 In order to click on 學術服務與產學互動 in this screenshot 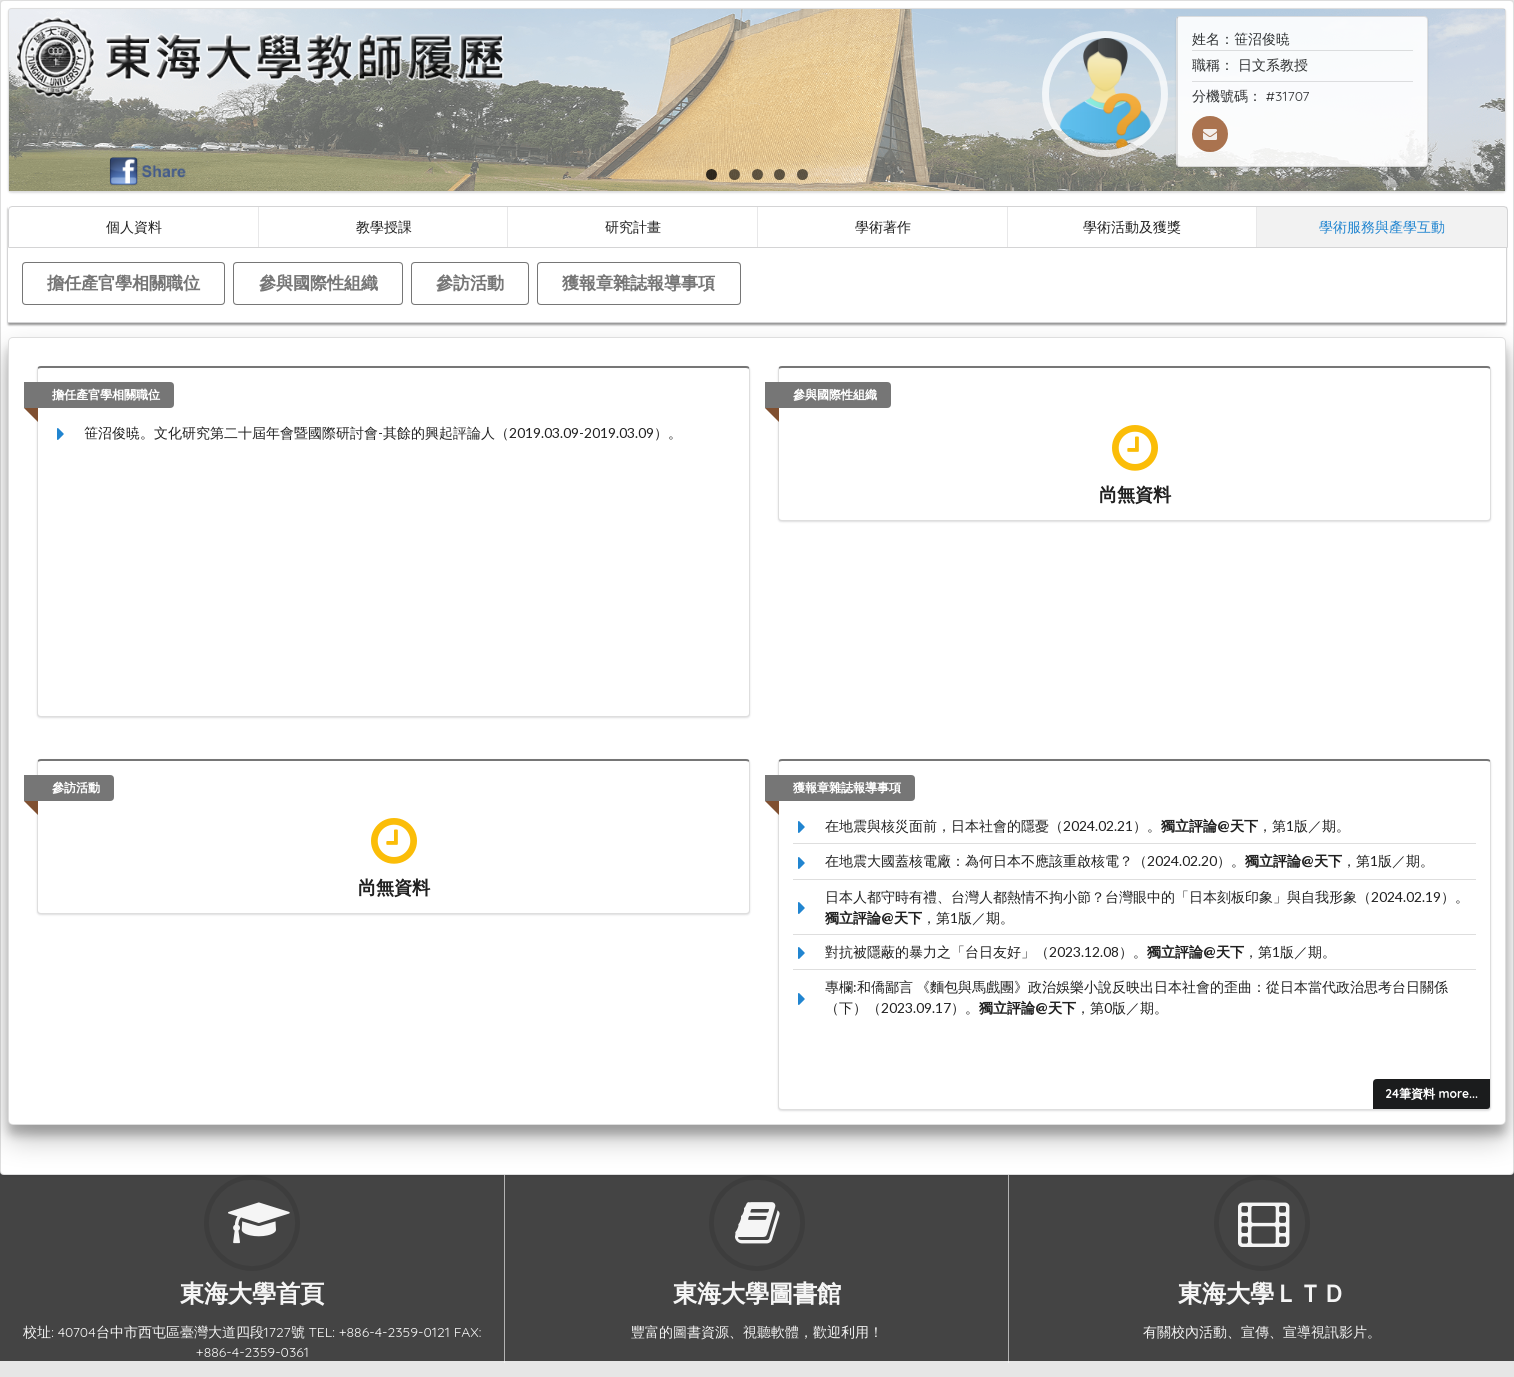, I will do `click(1382, 226)`.